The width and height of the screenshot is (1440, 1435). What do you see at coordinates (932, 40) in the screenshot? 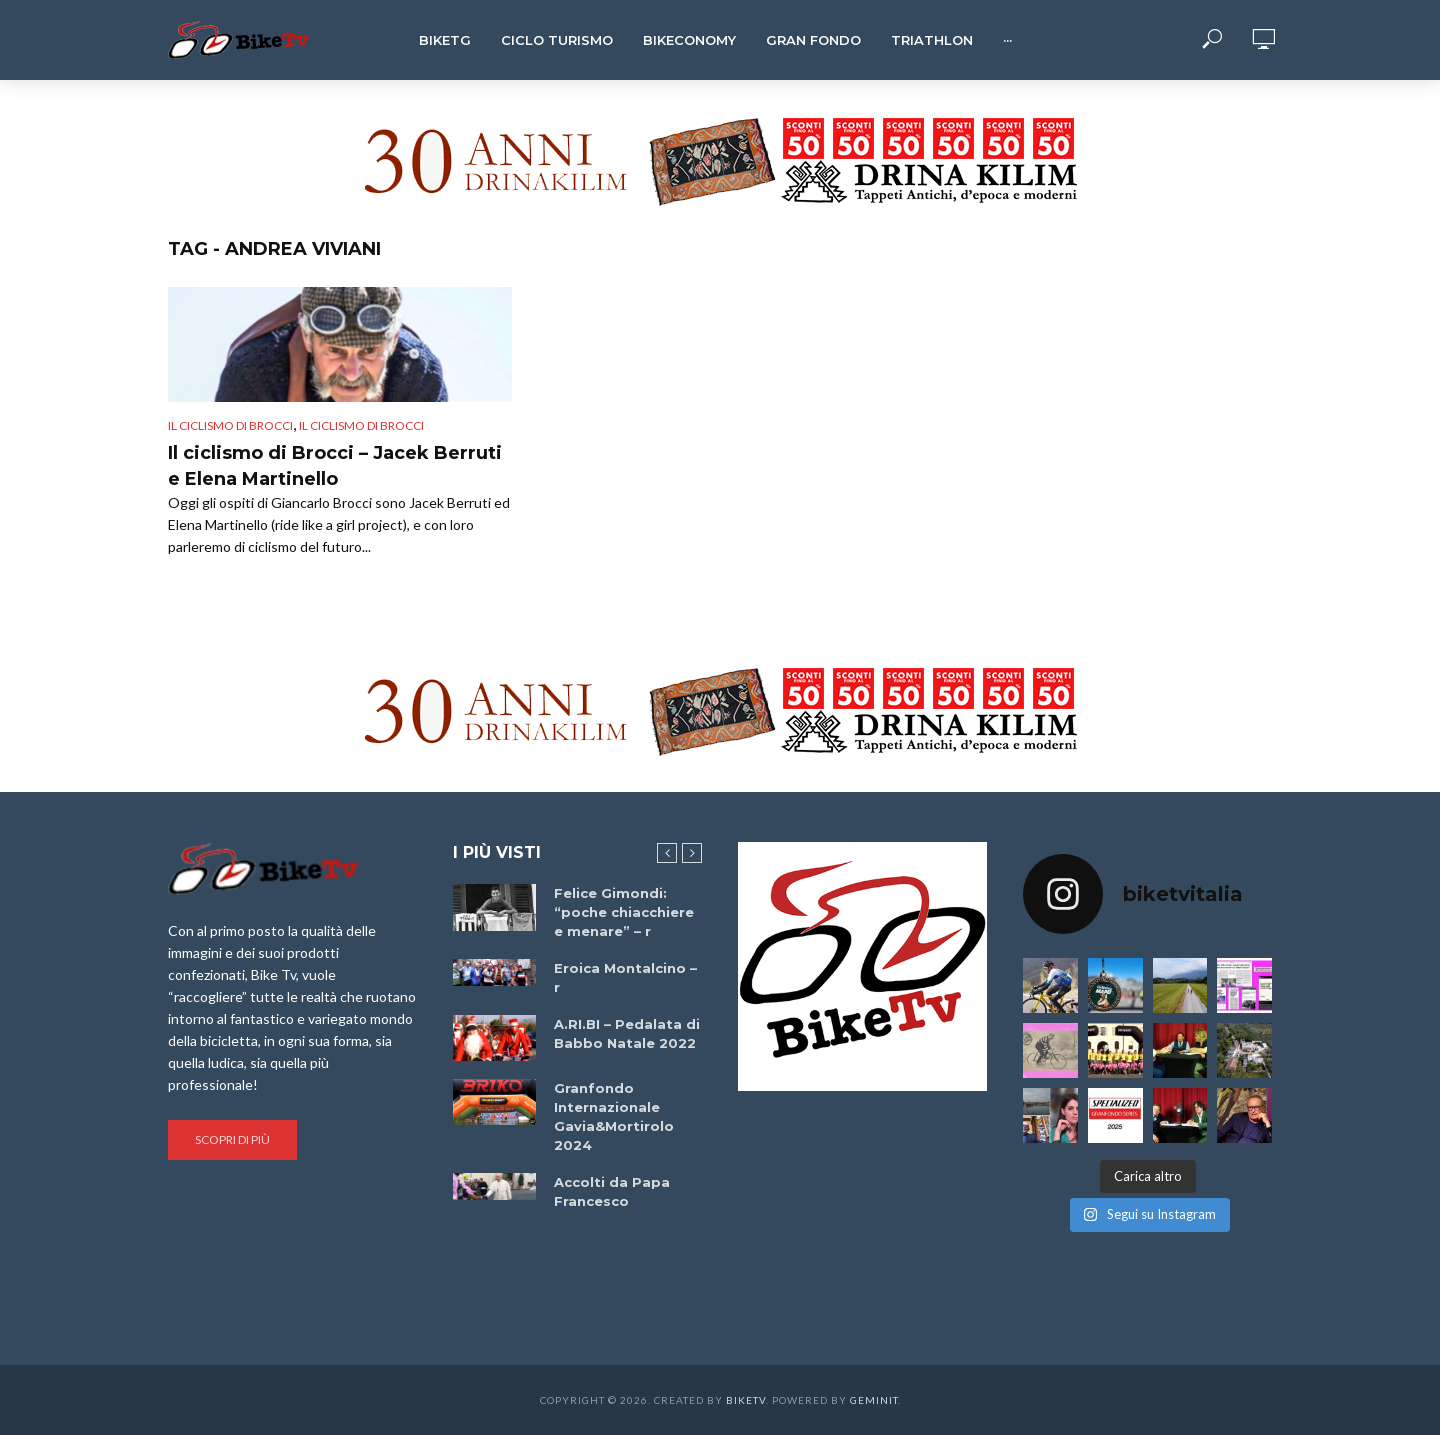
I see `Triathlon` at bounding box center [932, 40].